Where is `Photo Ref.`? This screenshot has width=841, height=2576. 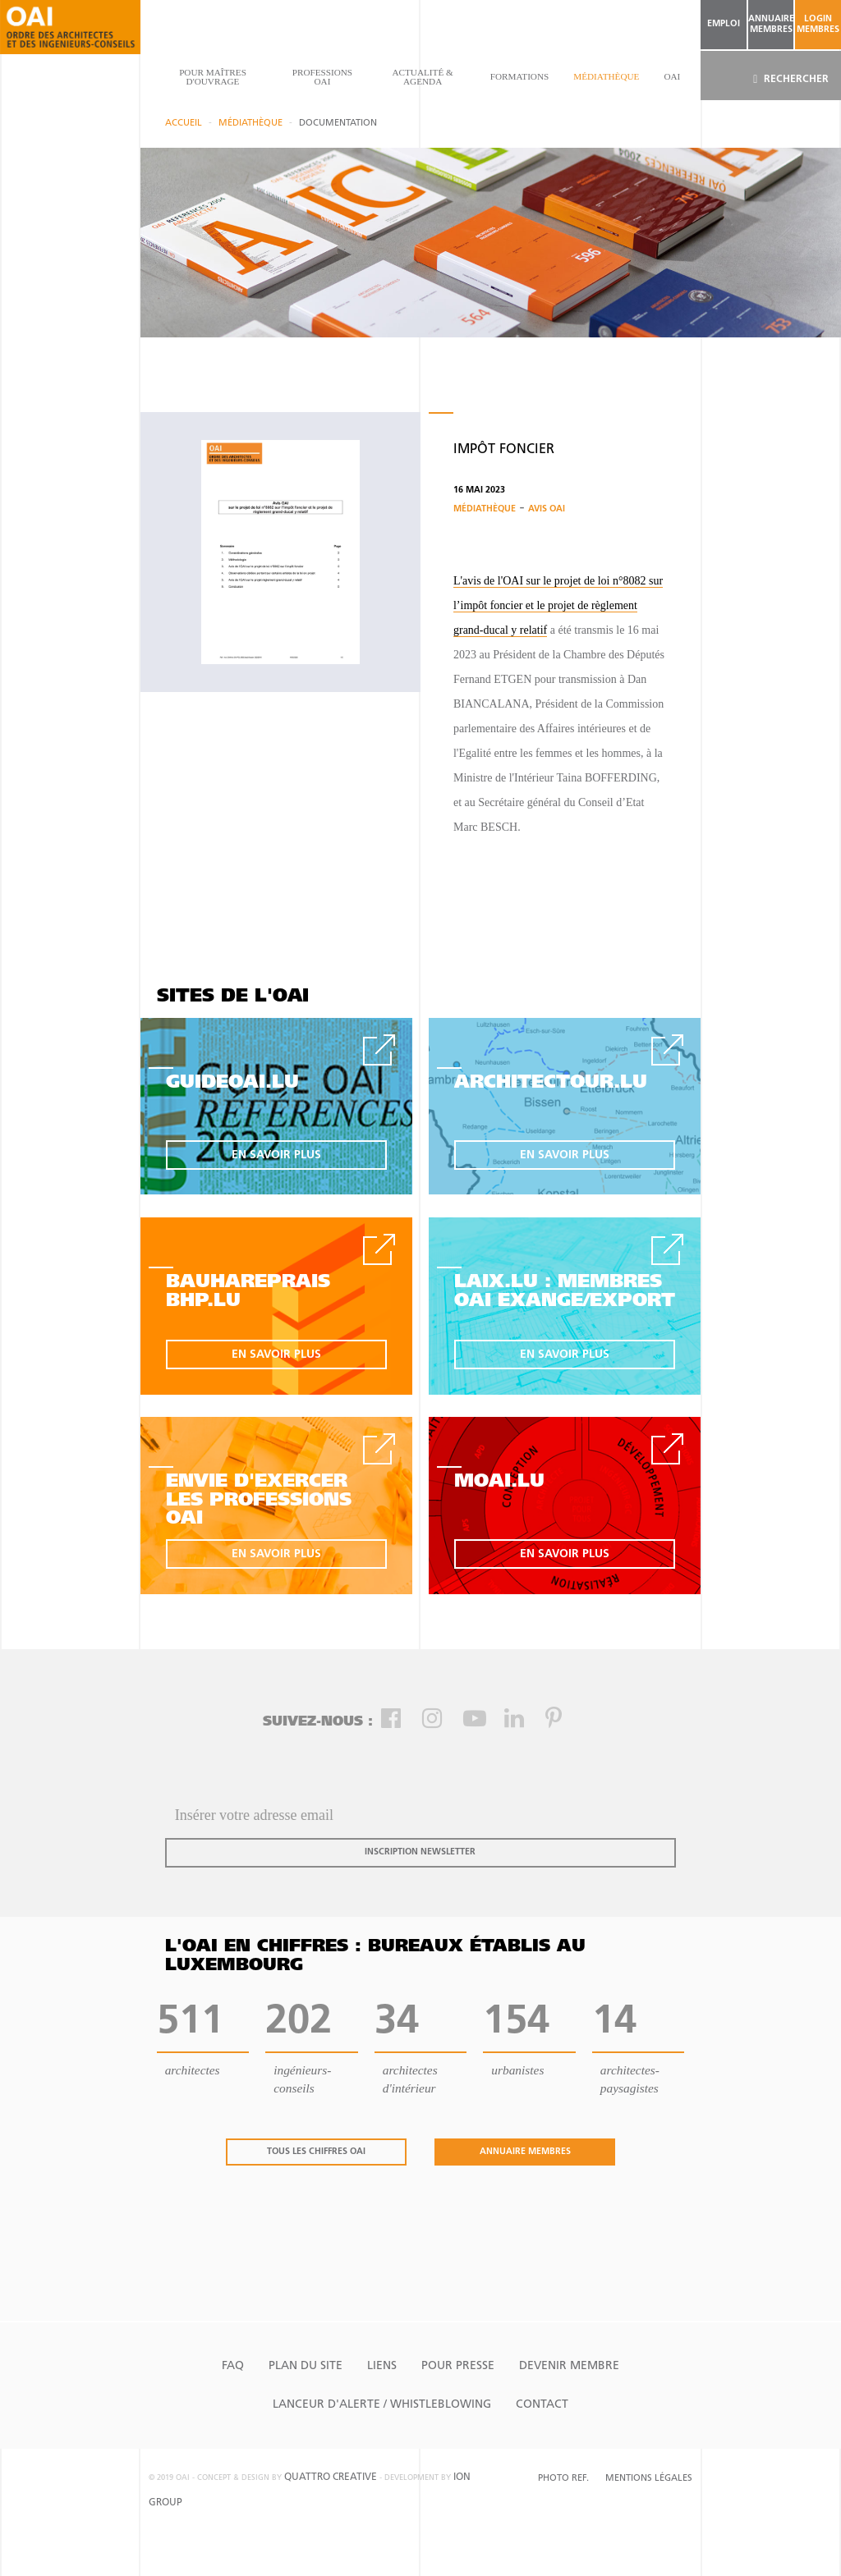 Photo Ref. is located at coordinates (563, 2478).